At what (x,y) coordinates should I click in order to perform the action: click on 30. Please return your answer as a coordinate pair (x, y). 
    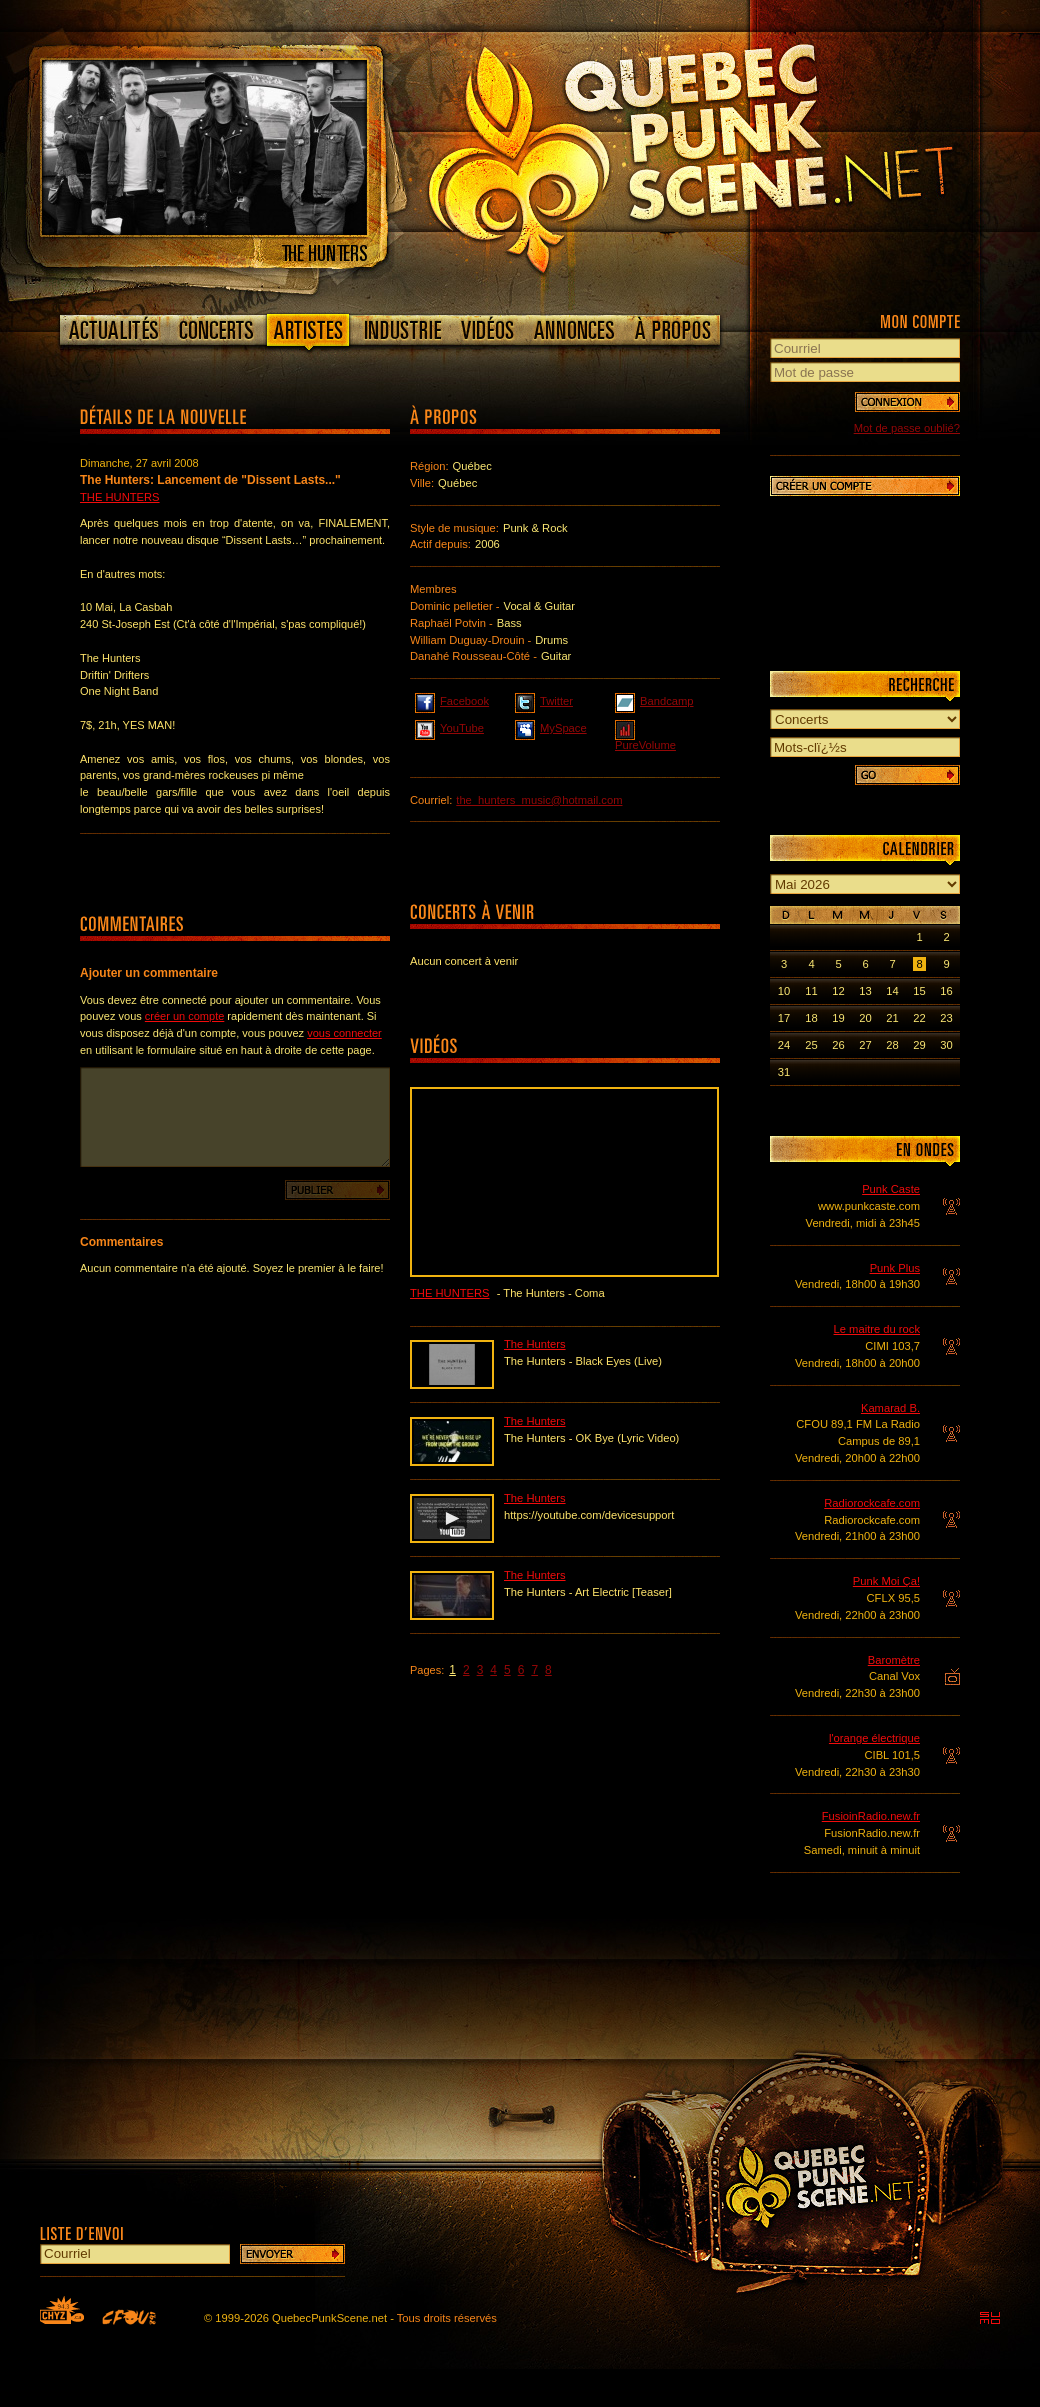
    Looking at the image, I should click on (946, 1045).